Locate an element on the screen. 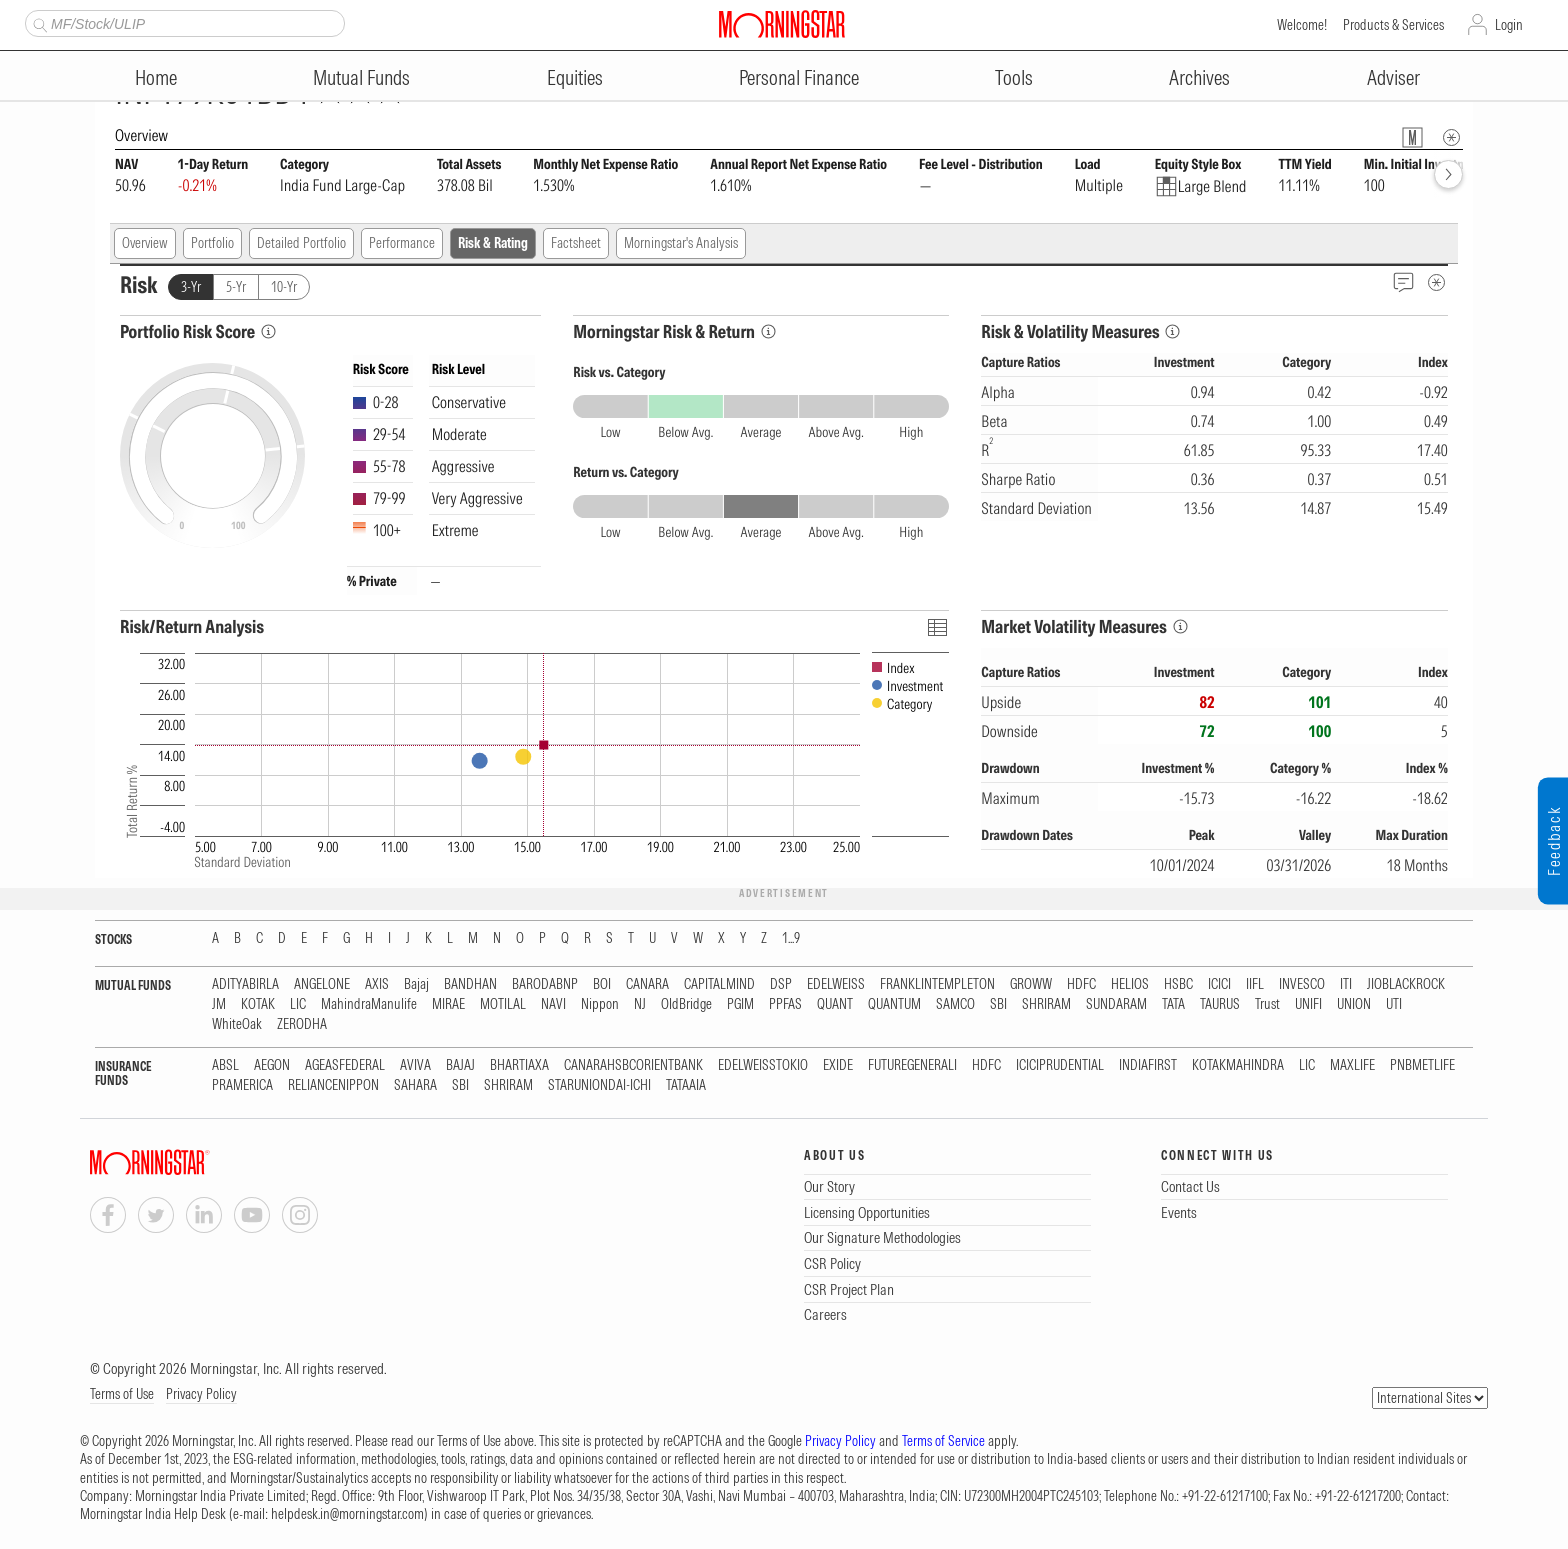 The height and width of the screenshot is (1549, 1568). BAJAJ is located at coordinates (460, 1065).